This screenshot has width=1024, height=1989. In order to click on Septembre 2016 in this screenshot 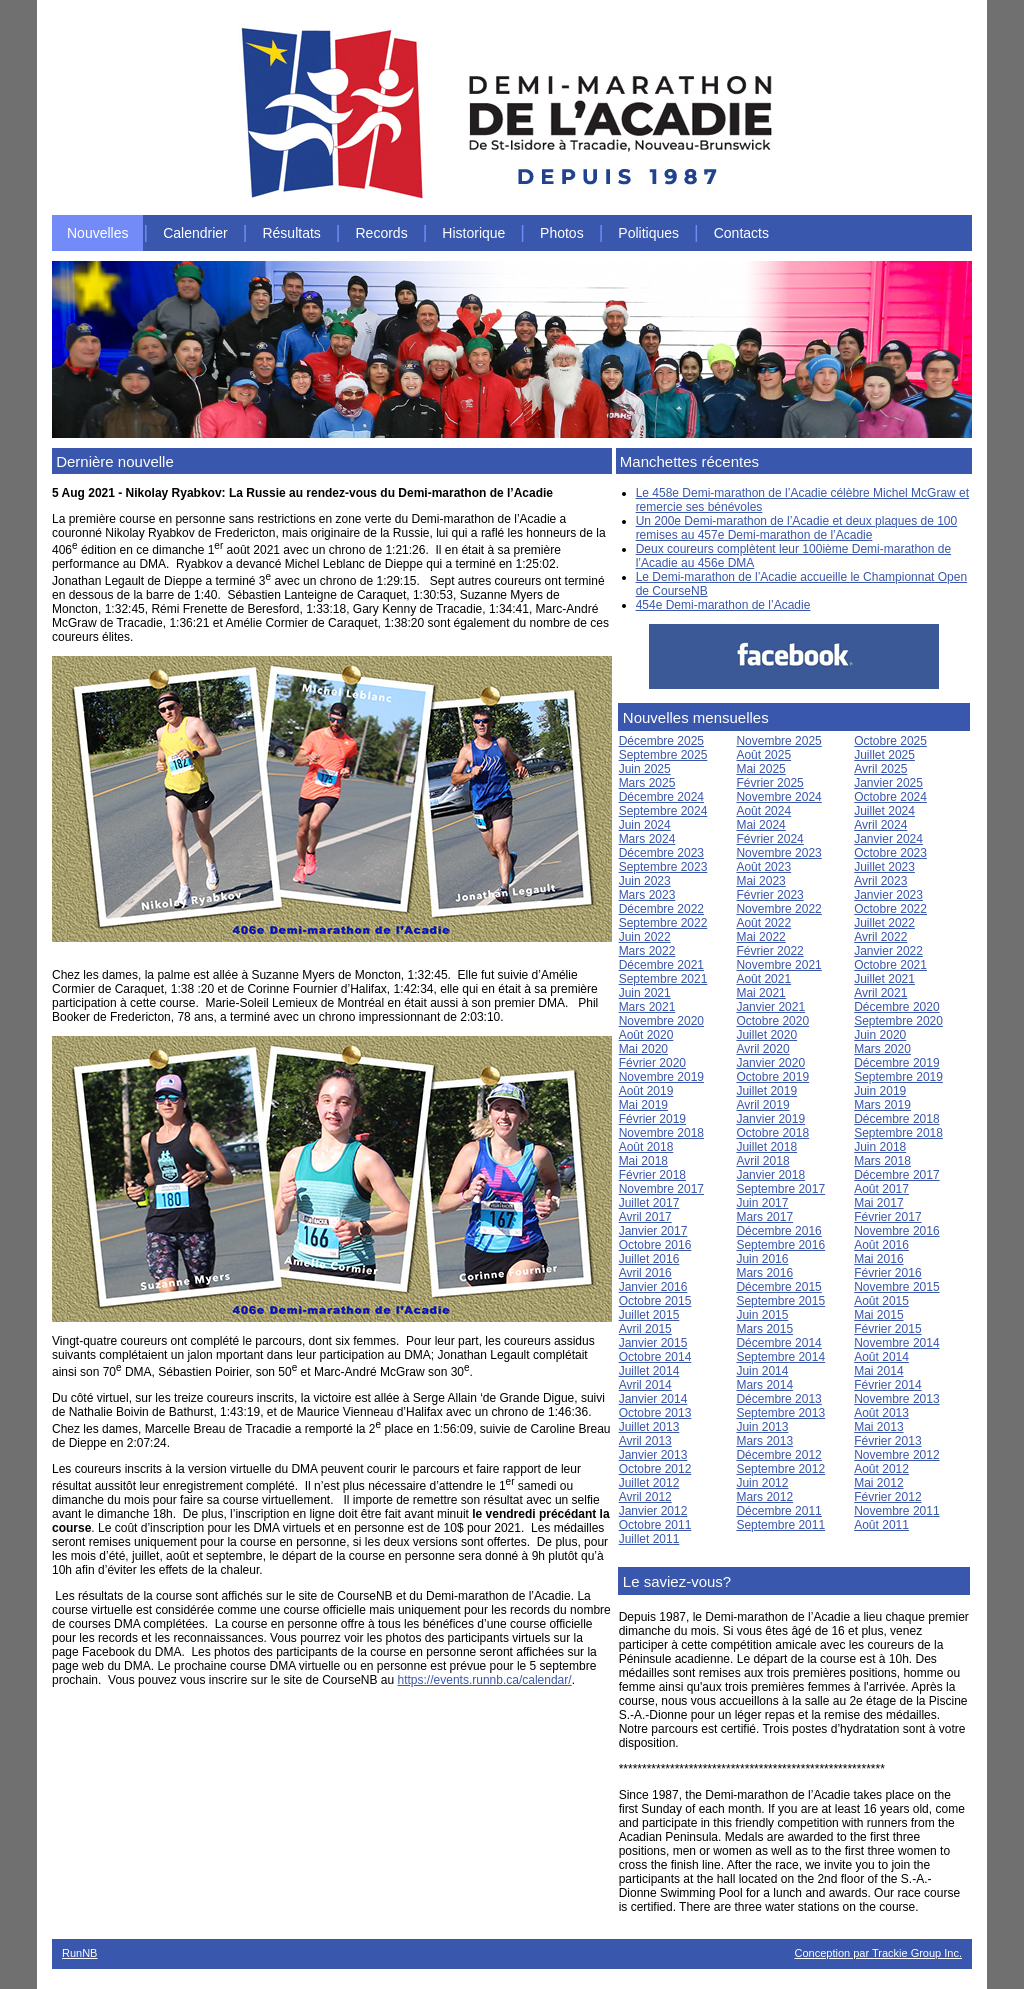, I will do `click(780, 1245)`.